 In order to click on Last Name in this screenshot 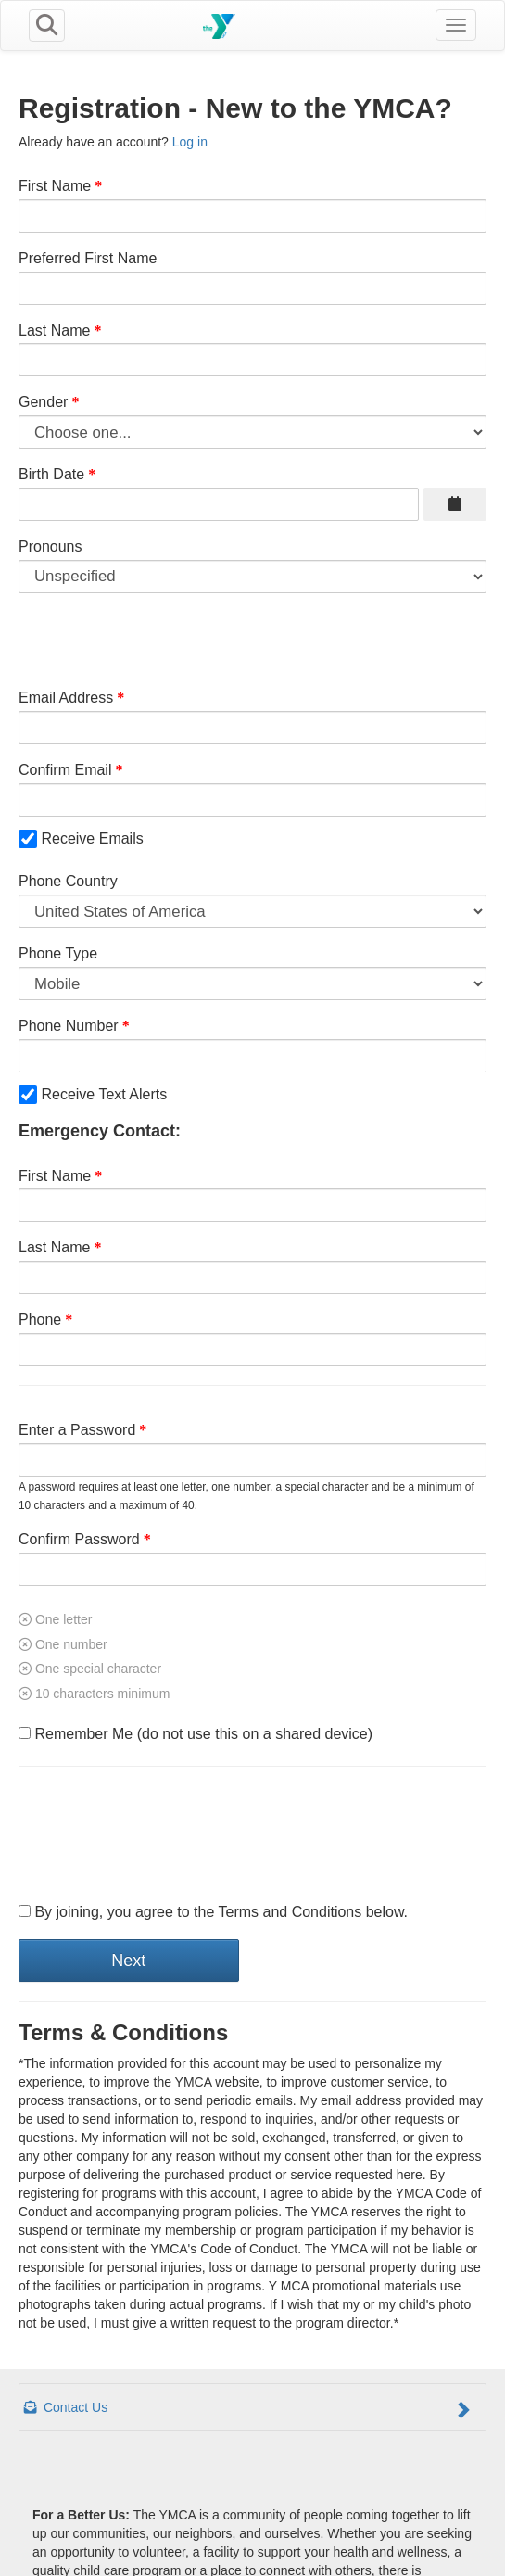, I will do `click(54, 330)`.